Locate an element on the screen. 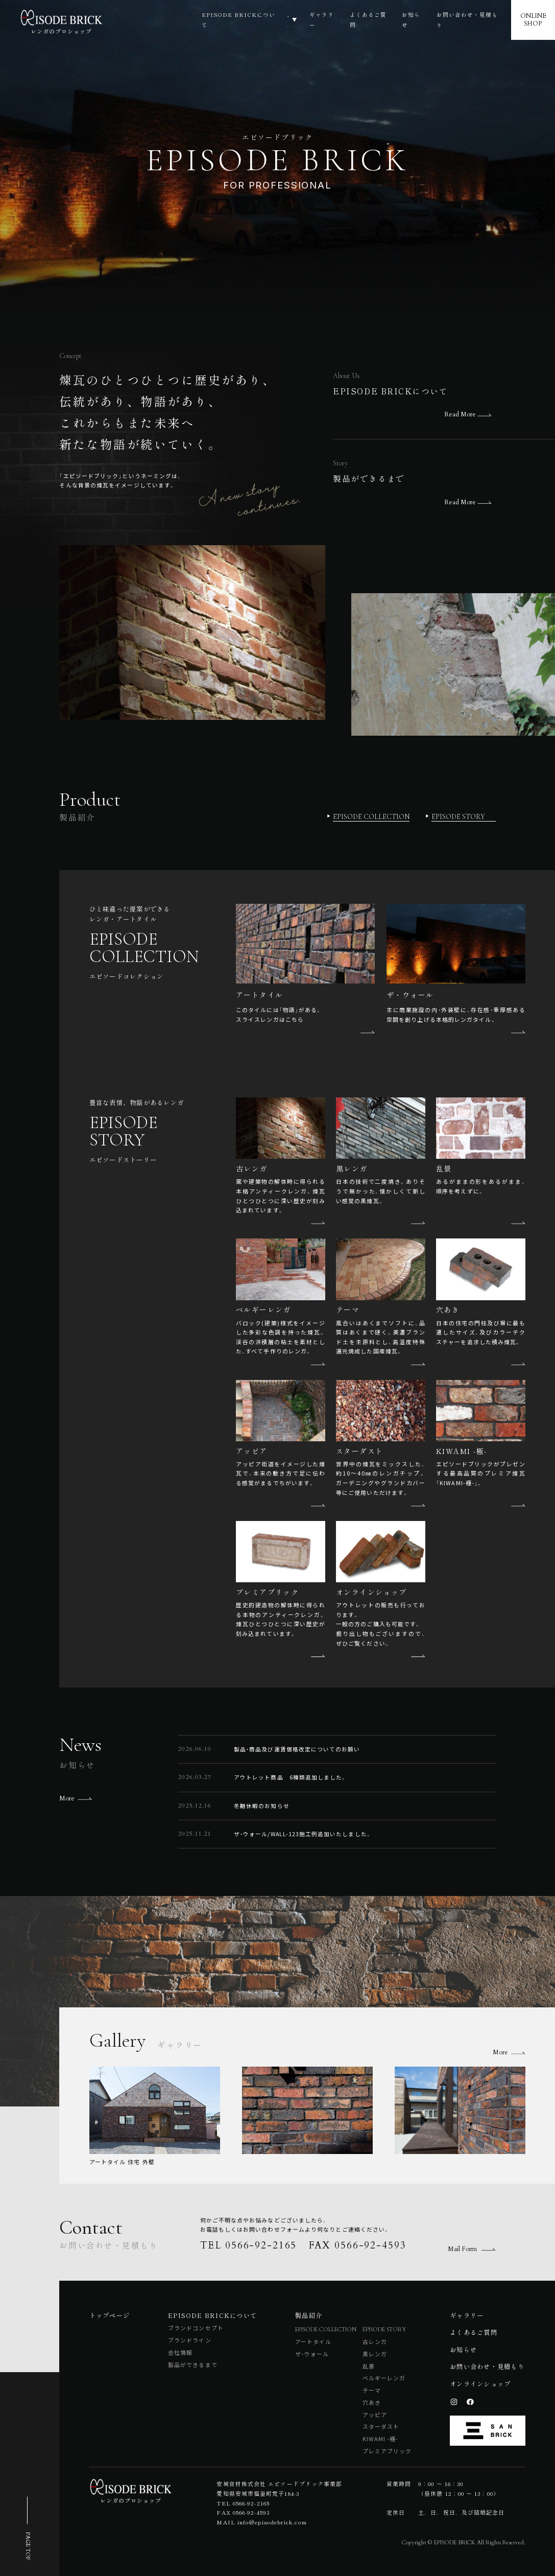 The height and width of the screenshot is (2576, 555). EPISODE BRICKについて is located at coordinates (205, 20).